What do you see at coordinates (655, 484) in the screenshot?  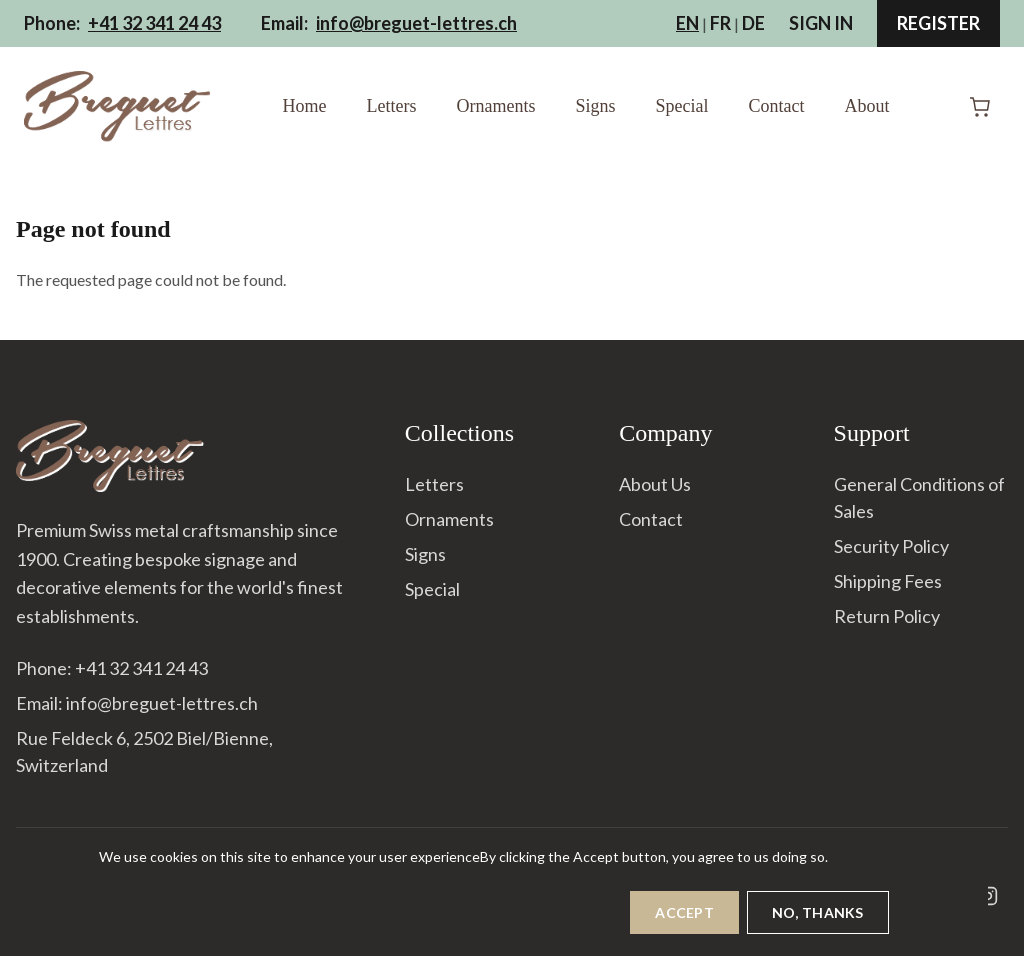 I see `About Us` at bounding box center [655, 484].